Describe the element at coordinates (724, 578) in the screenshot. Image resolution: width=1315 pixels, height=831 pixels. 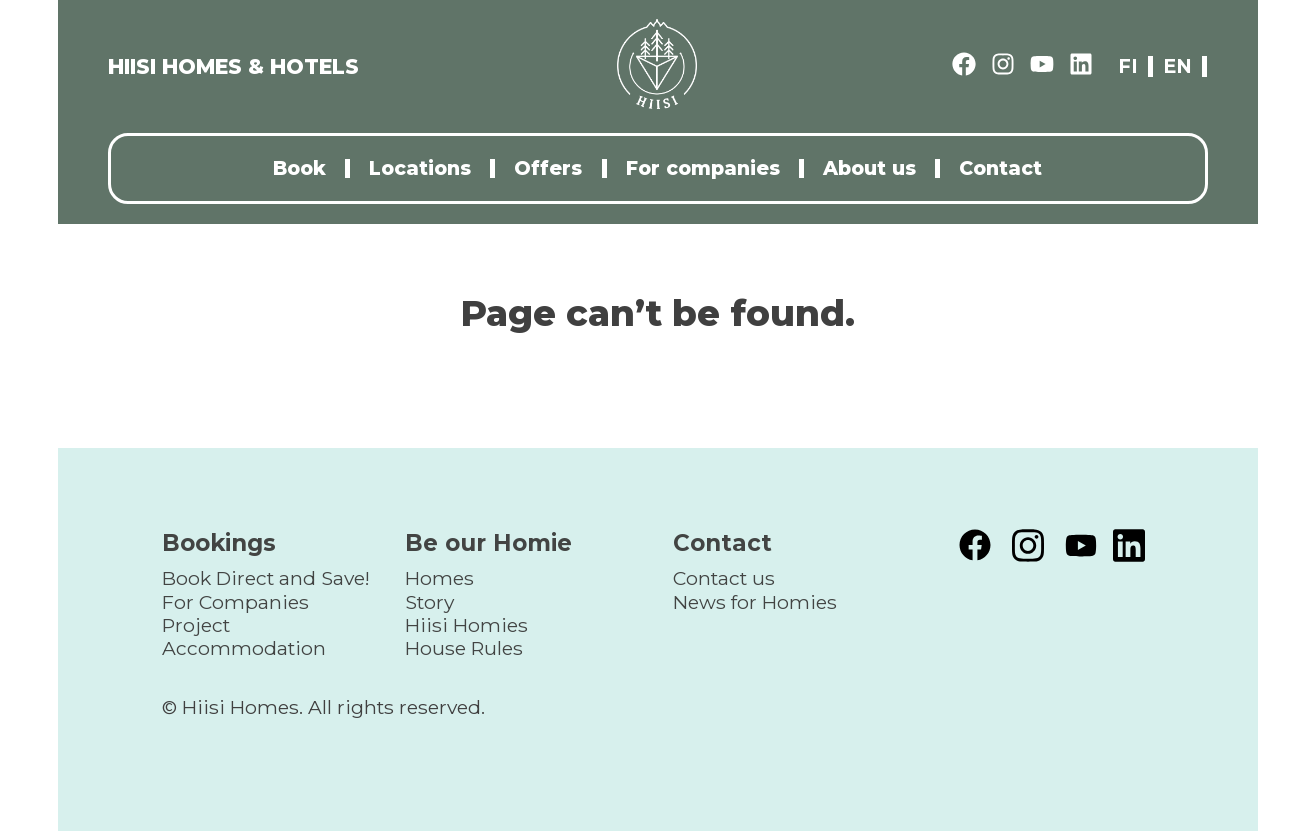
I see `Contact us` at that location.